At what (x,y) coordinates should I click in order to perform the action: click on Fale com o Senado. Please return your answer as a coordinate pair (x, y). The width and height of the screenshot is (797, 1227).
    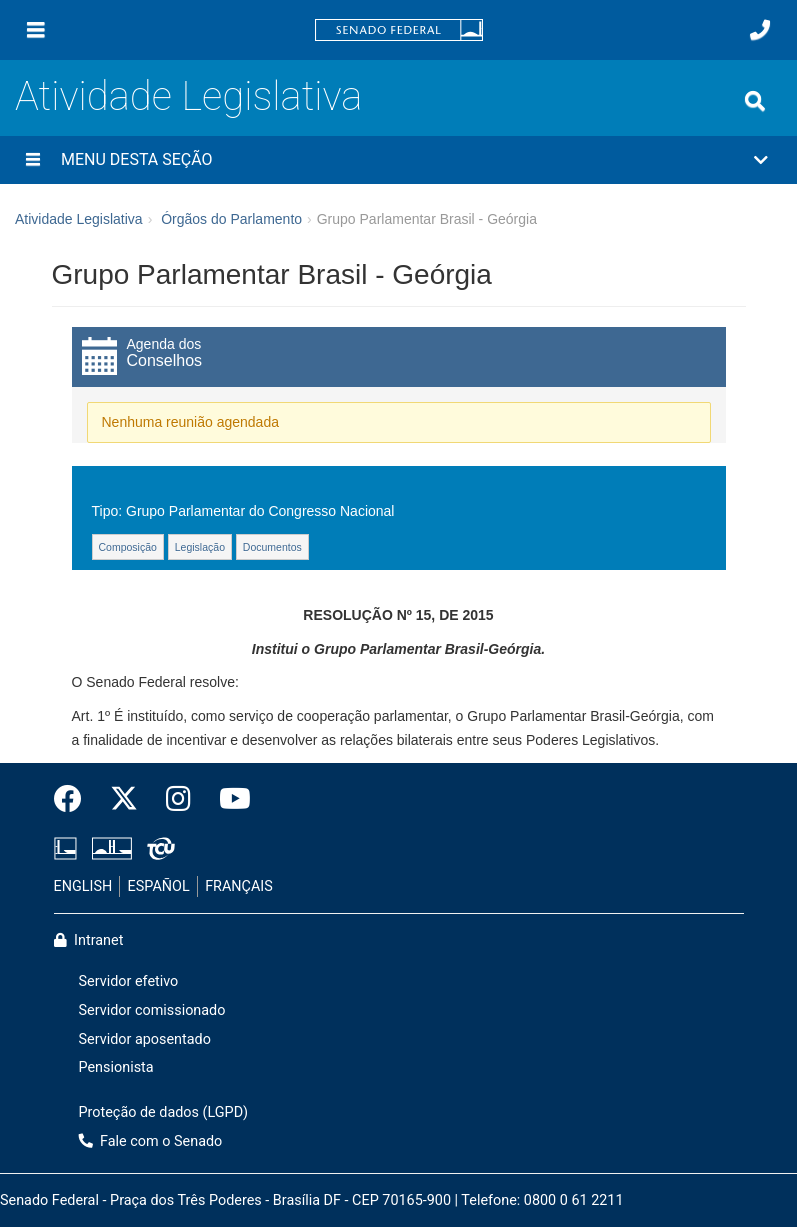
    Looking at the image, I should click on (151, 1141).